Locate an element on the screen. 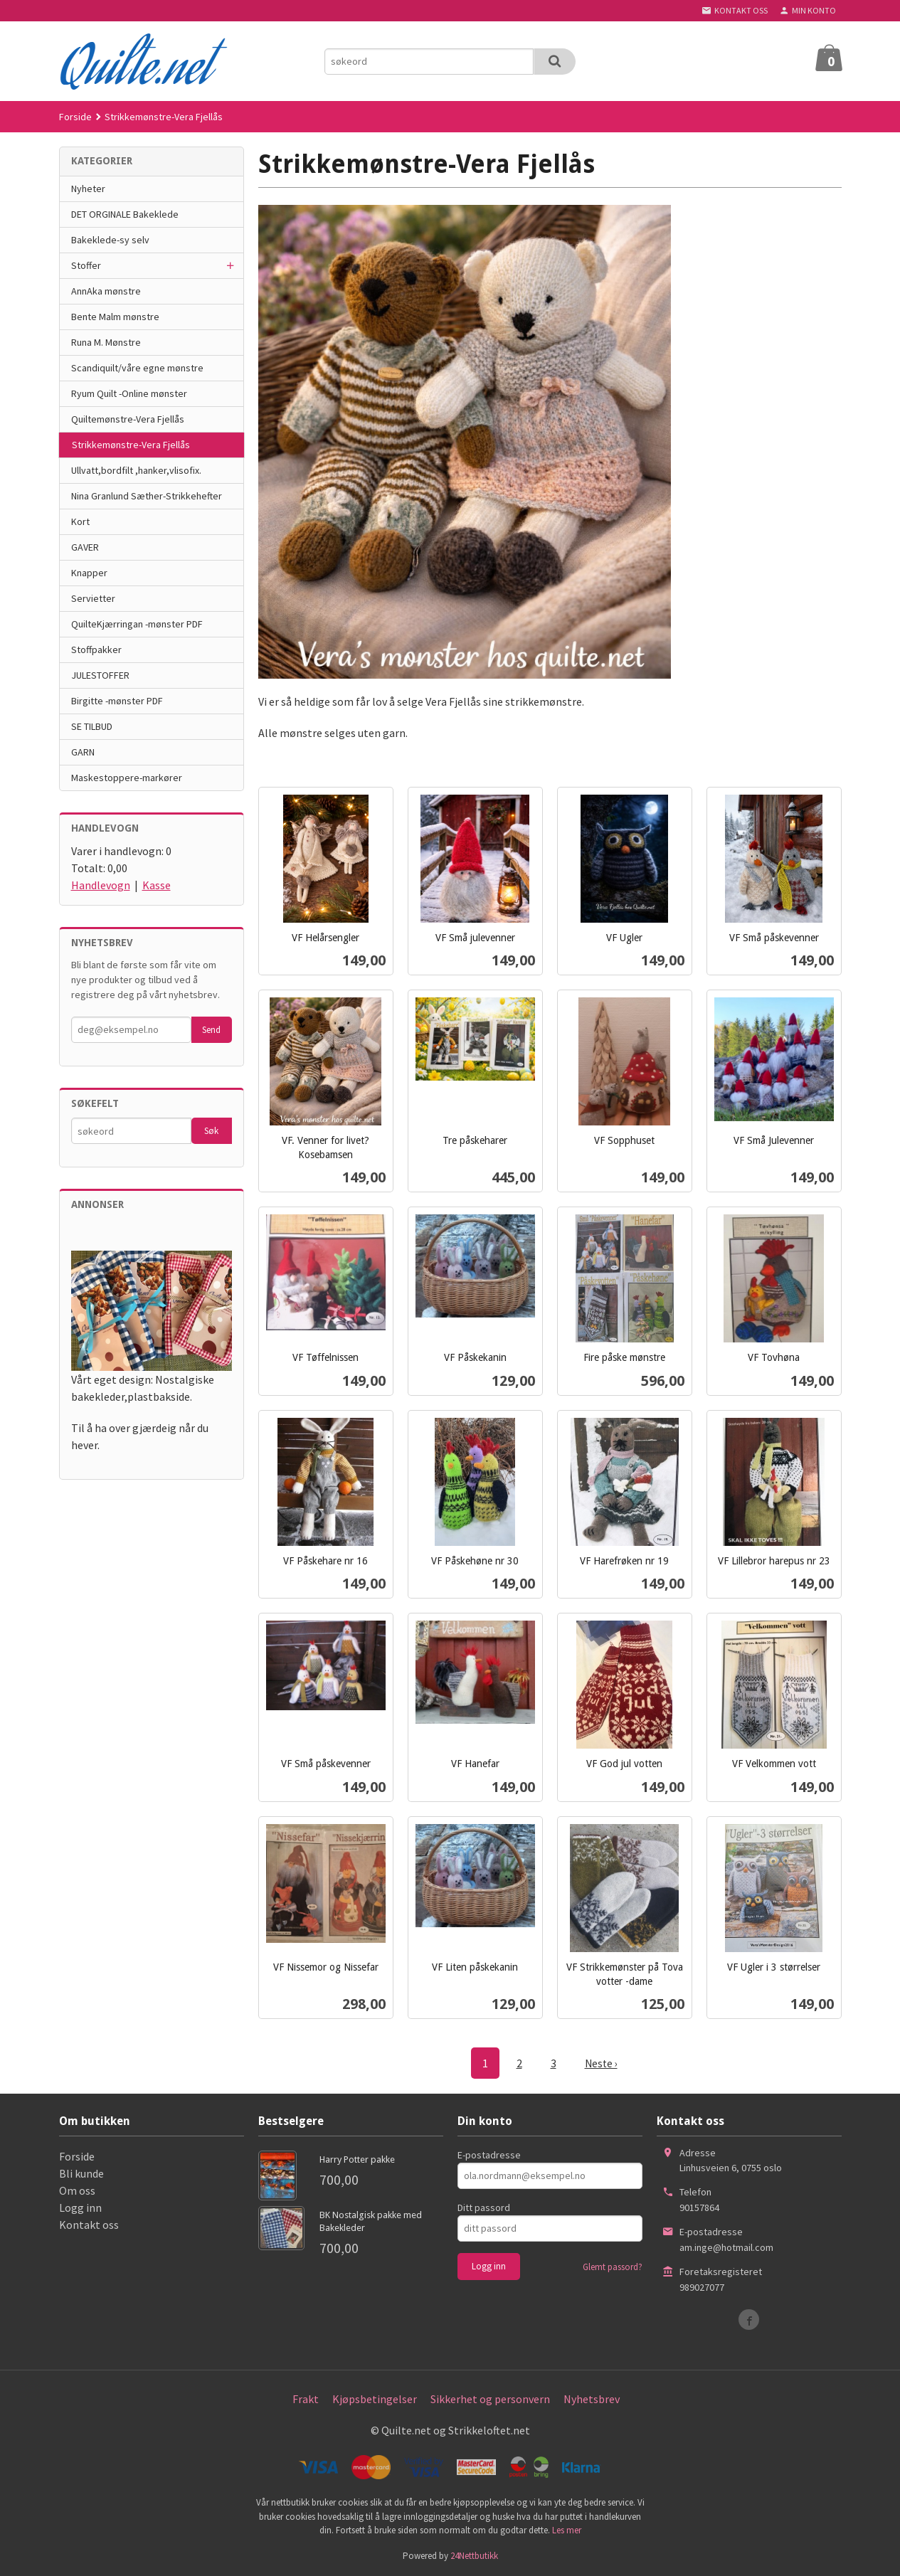 This screenshot has height=2576, width=900. Kasse is located at coordinates (156, 885).